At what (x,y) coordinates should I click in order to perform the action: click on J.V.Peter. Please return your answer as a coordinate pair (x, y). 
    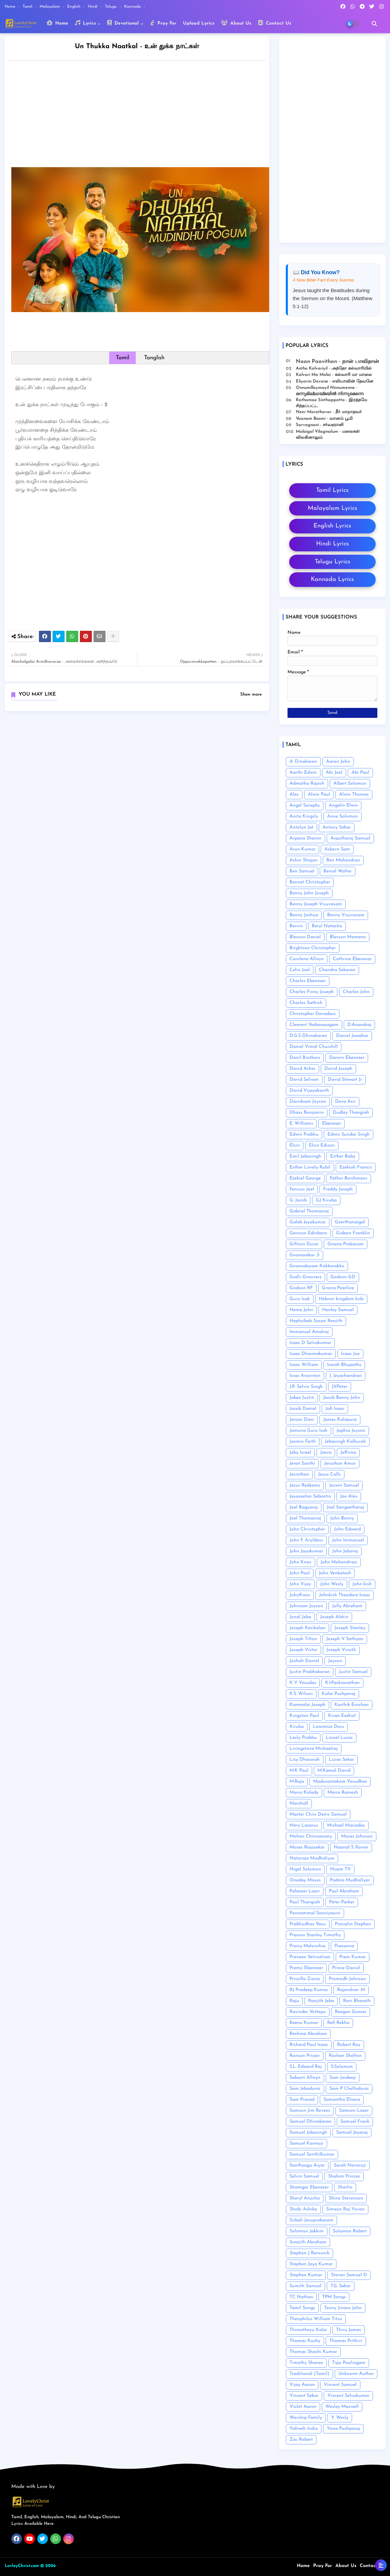
    Looking at the image, I should click on (339, 1386).